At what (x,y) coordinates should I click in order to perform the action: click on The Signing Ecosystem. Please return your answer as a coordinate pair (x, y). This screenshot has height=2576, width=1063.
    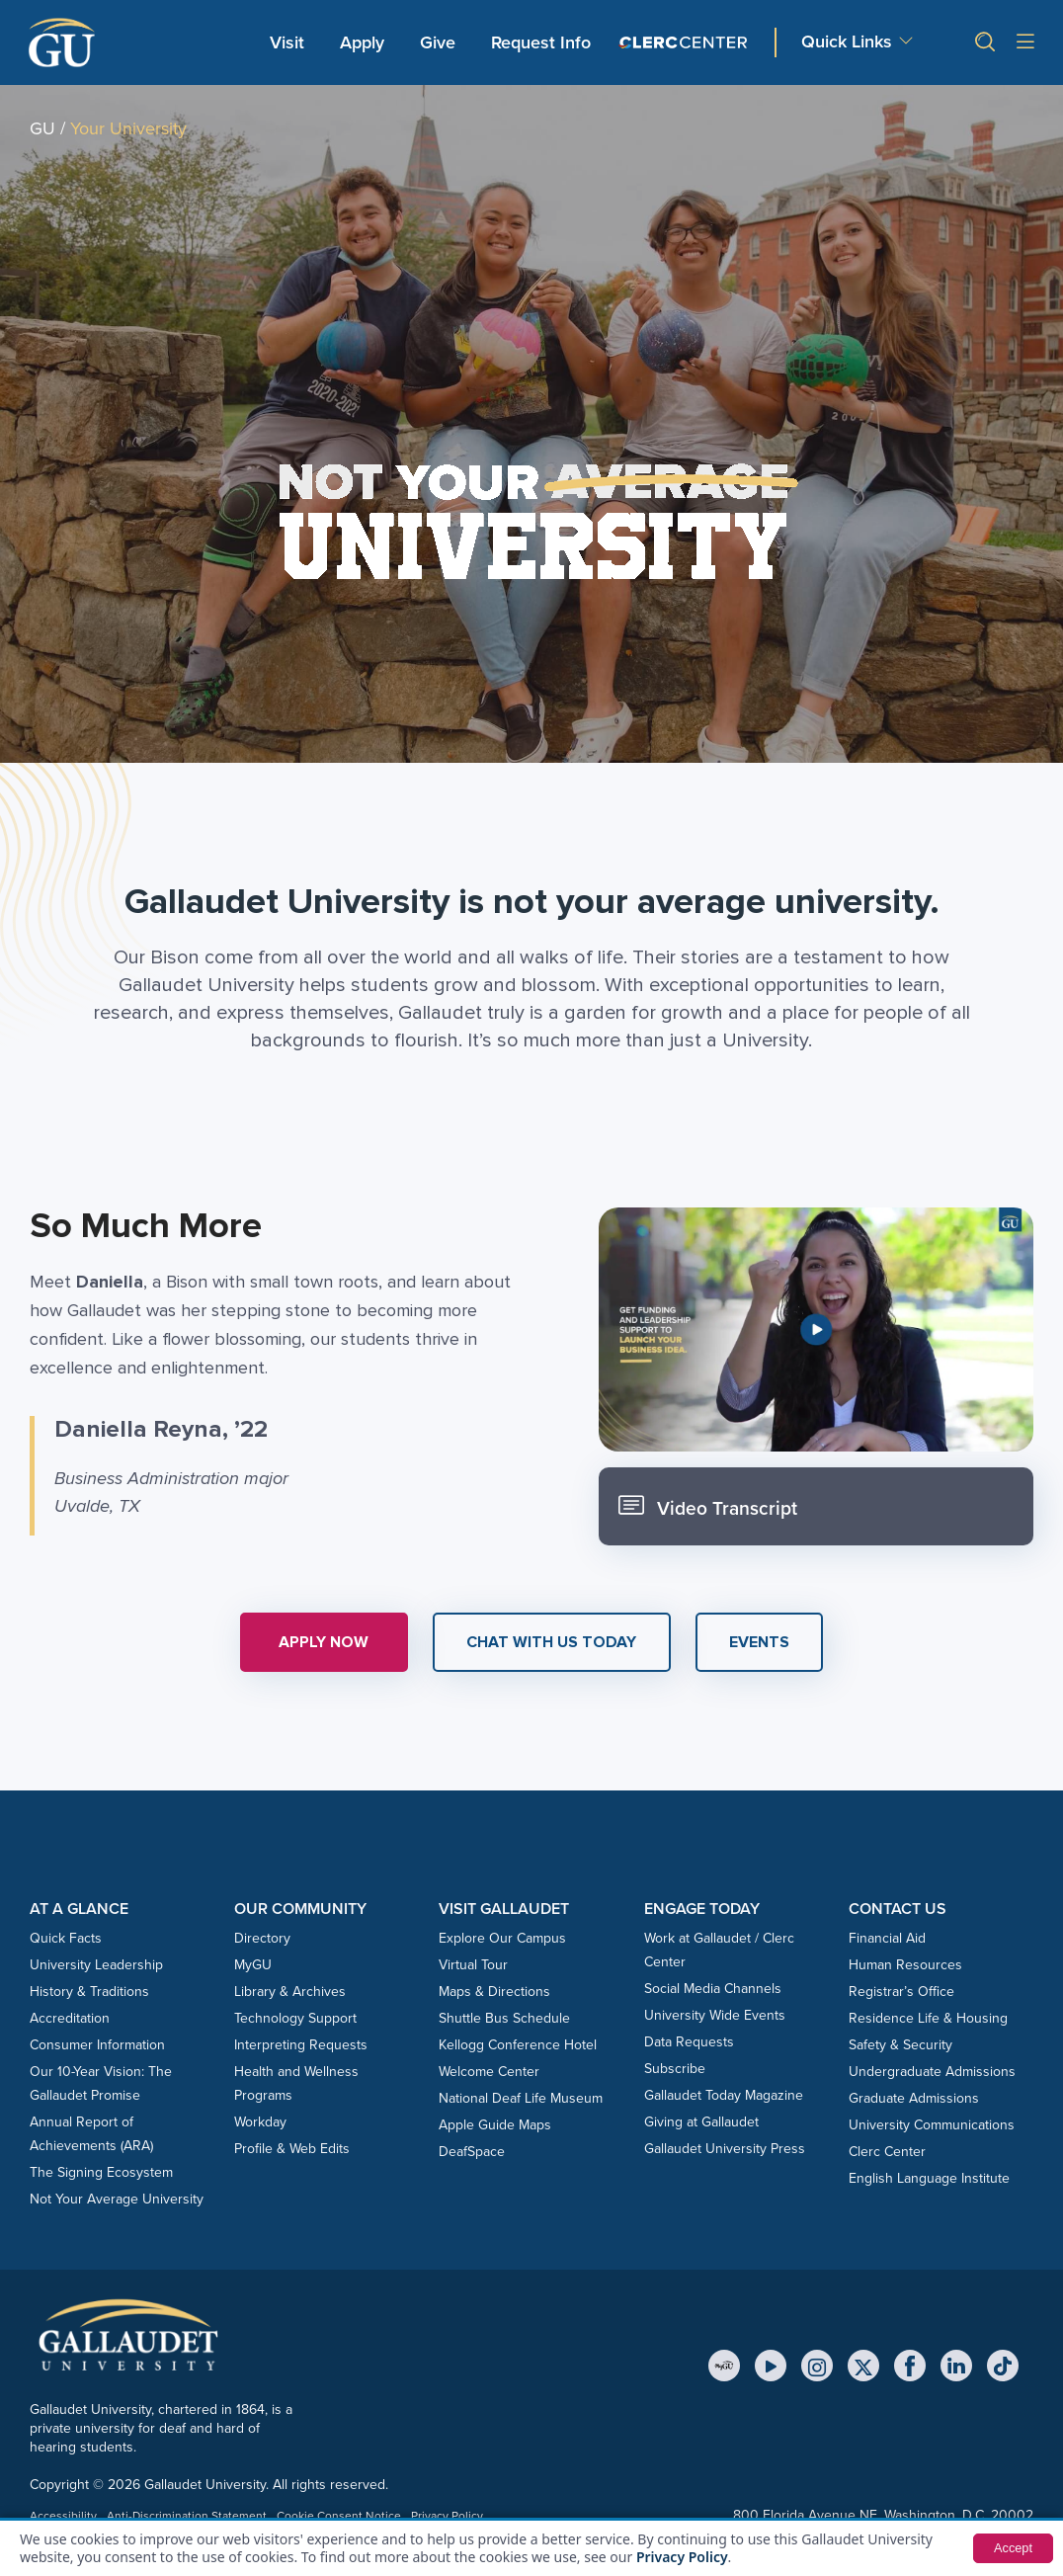
    Looking at the image, I should click on (101, 2172).